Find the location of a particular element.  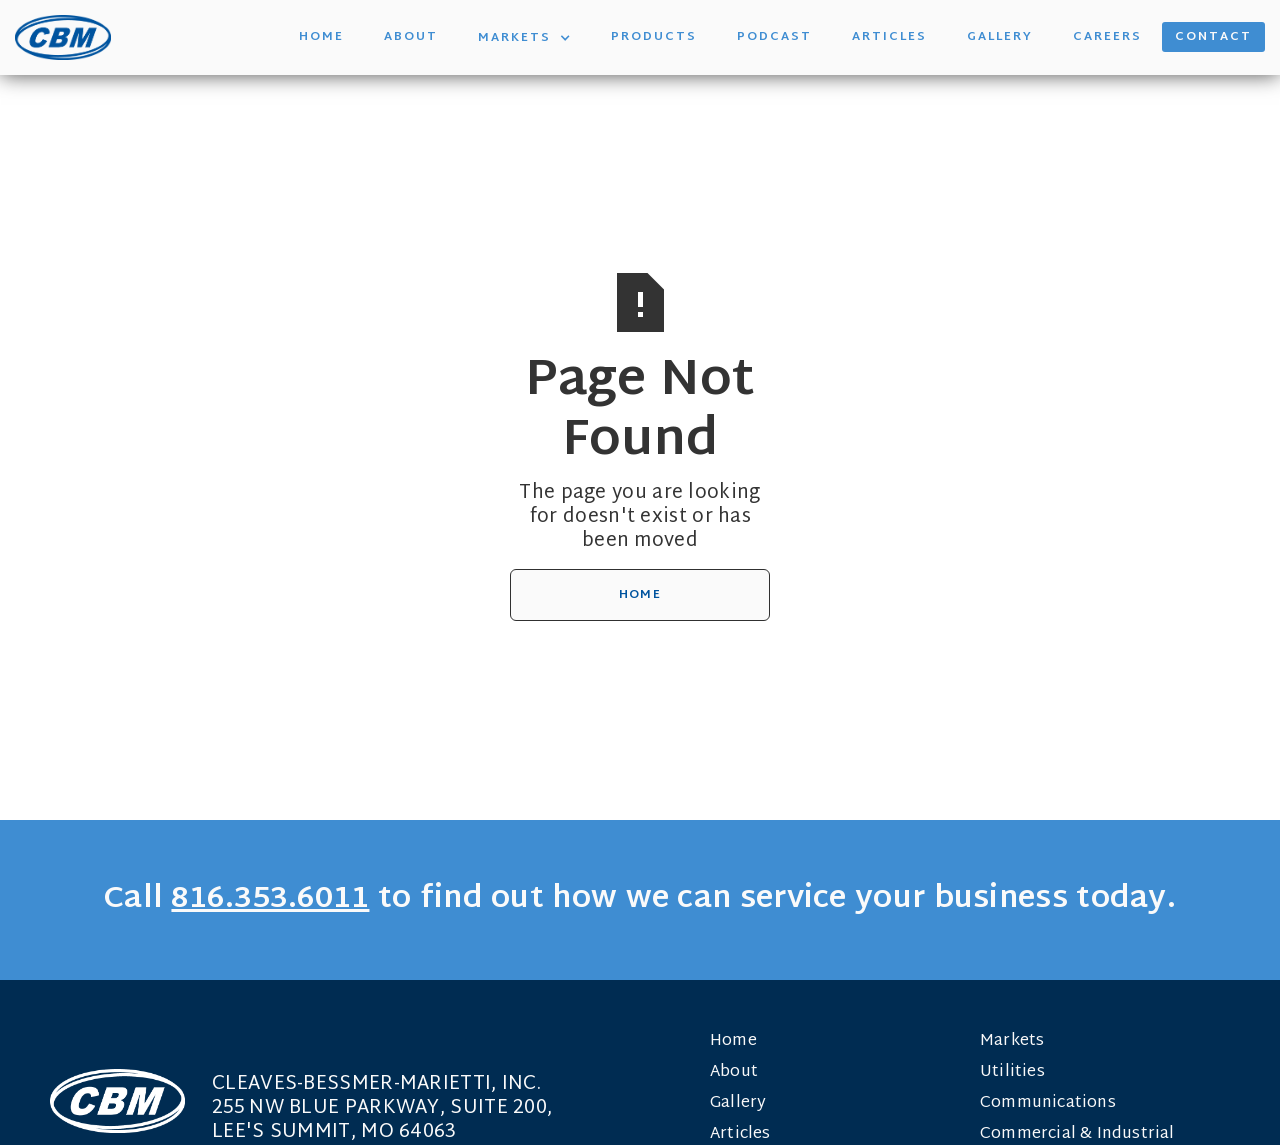

Articles is located at coordinates (889, 37).